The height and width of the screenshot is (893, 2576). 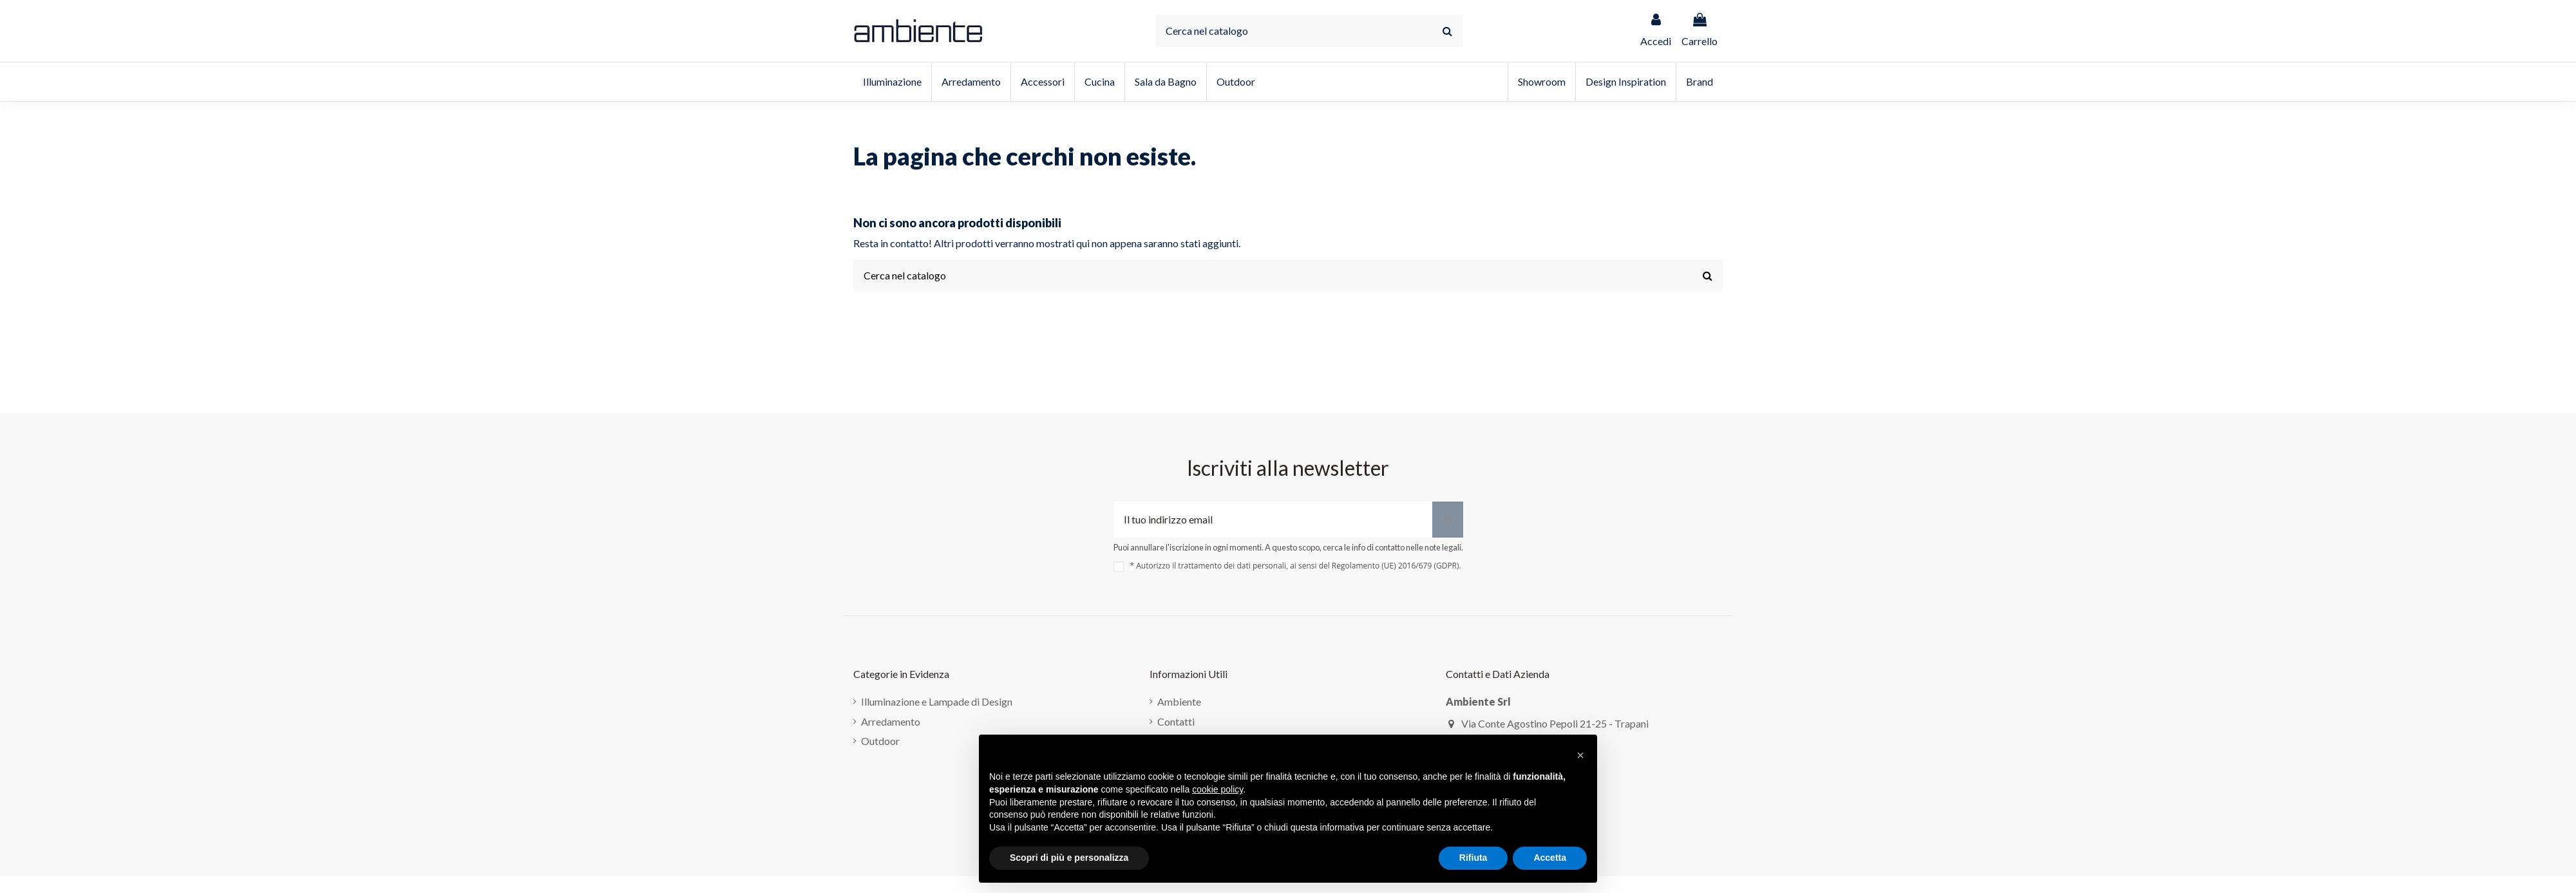 What do you see at coordinates (936, 701) in the screenshot?
I see `Illuminazione e Lampade di Design` at bounding box center [936, 701].